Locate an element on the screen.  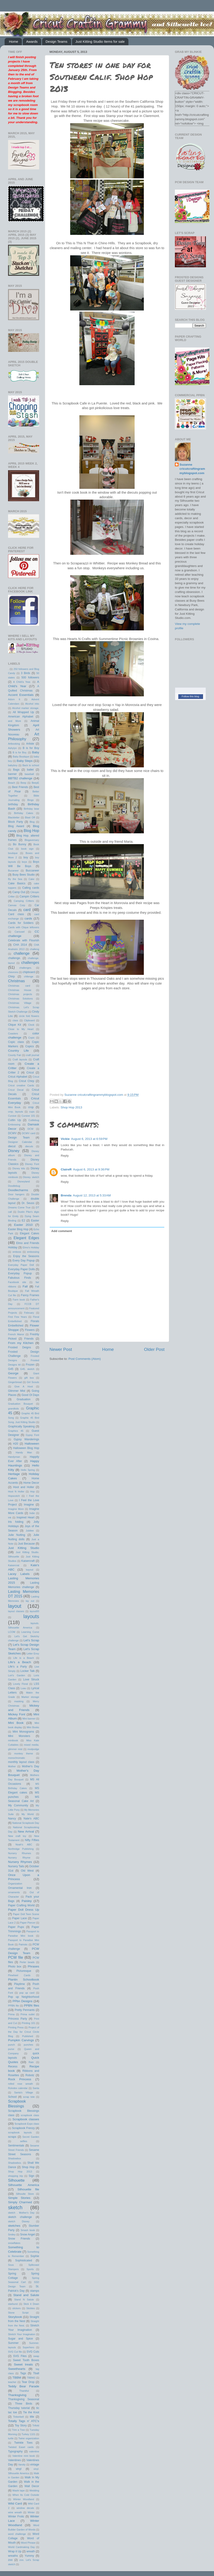
Valentine mini book is located at coordinates (23, 2455).